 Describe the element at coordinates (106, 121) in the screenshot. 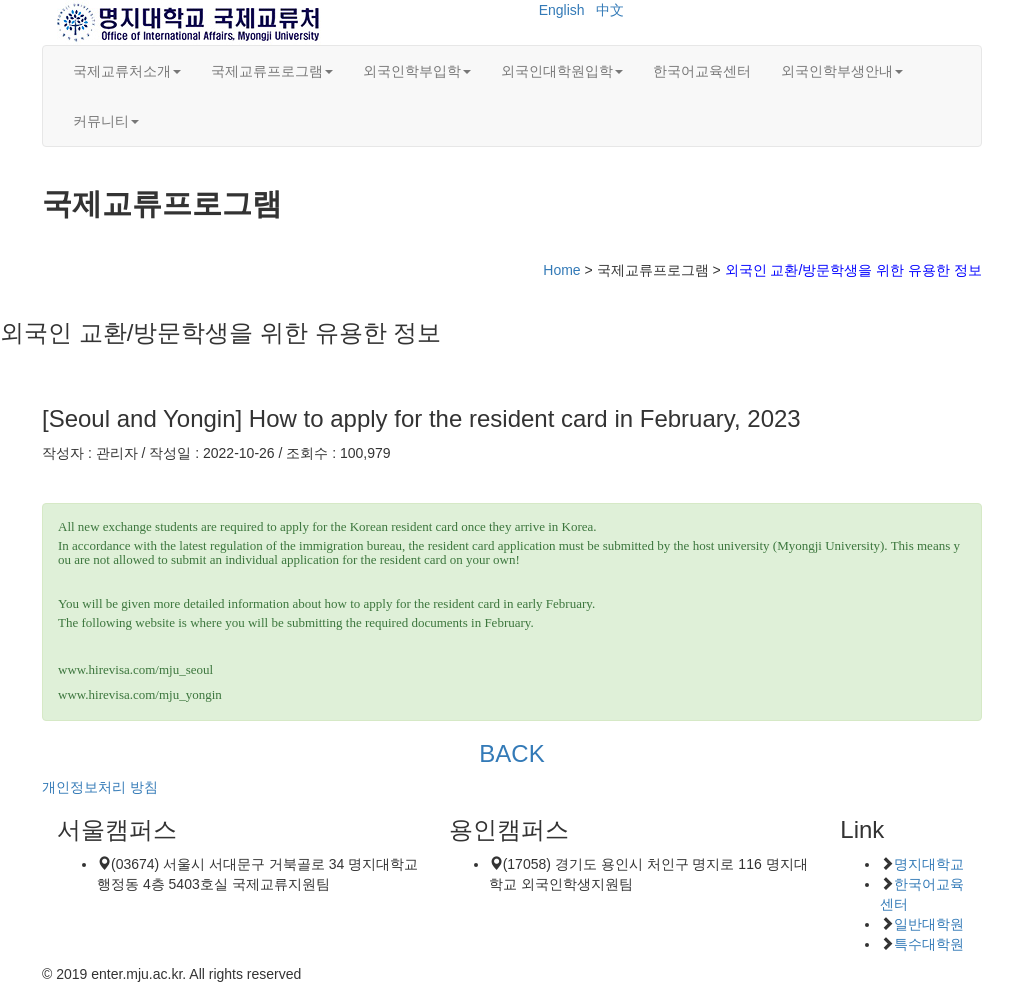

I see `커뮤니티 [button]` at that location.